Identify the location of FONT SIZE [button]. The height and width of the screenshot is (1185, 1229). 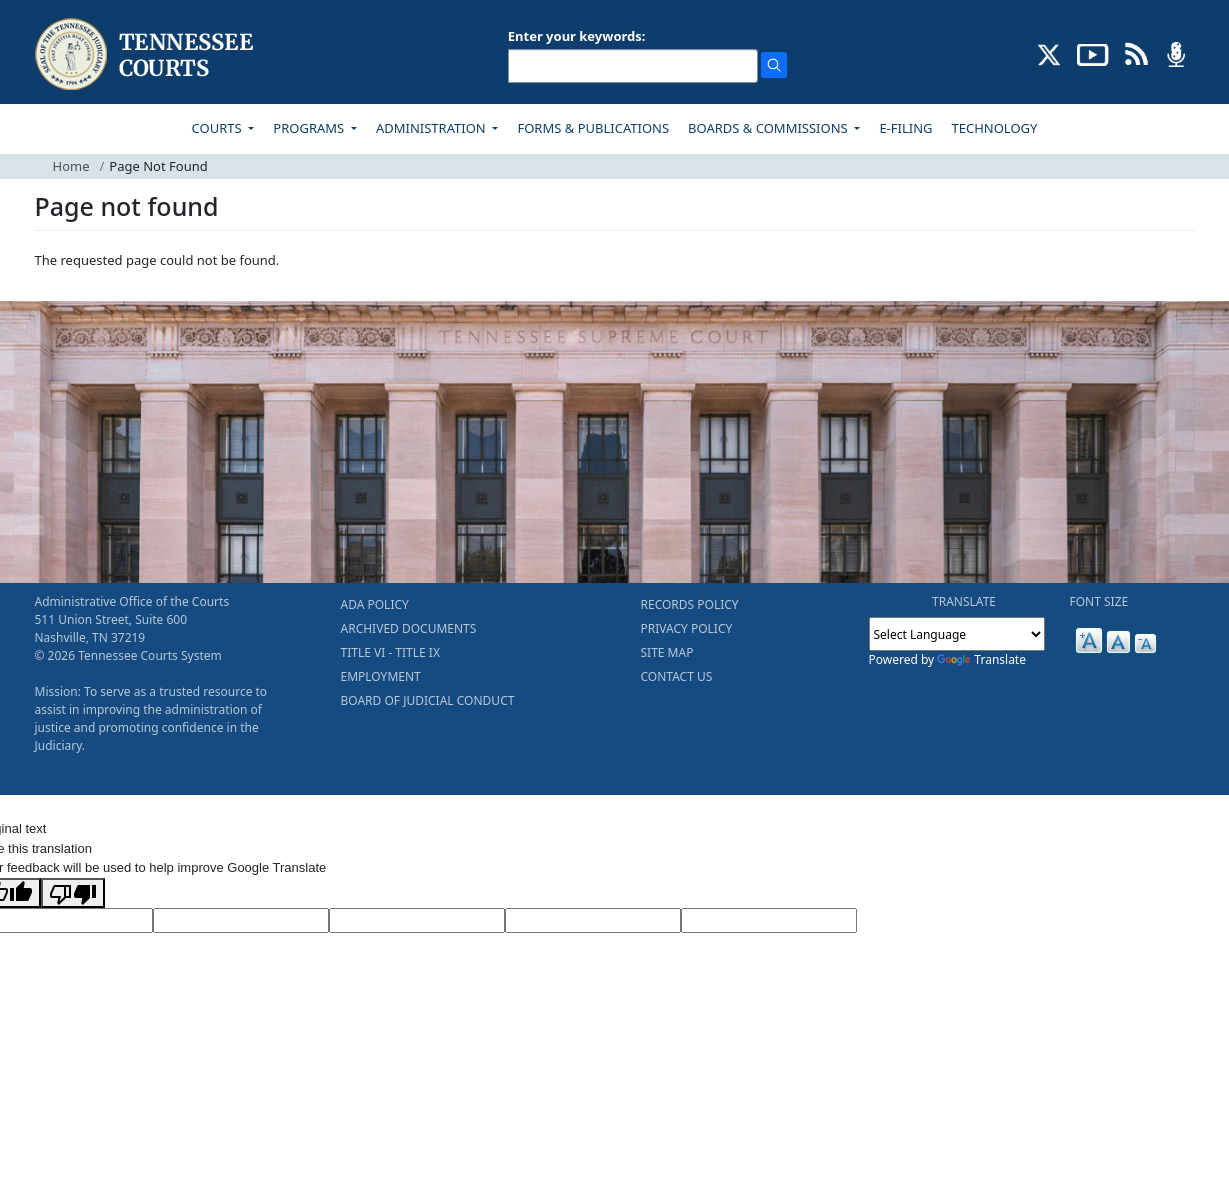
(1099, 601).